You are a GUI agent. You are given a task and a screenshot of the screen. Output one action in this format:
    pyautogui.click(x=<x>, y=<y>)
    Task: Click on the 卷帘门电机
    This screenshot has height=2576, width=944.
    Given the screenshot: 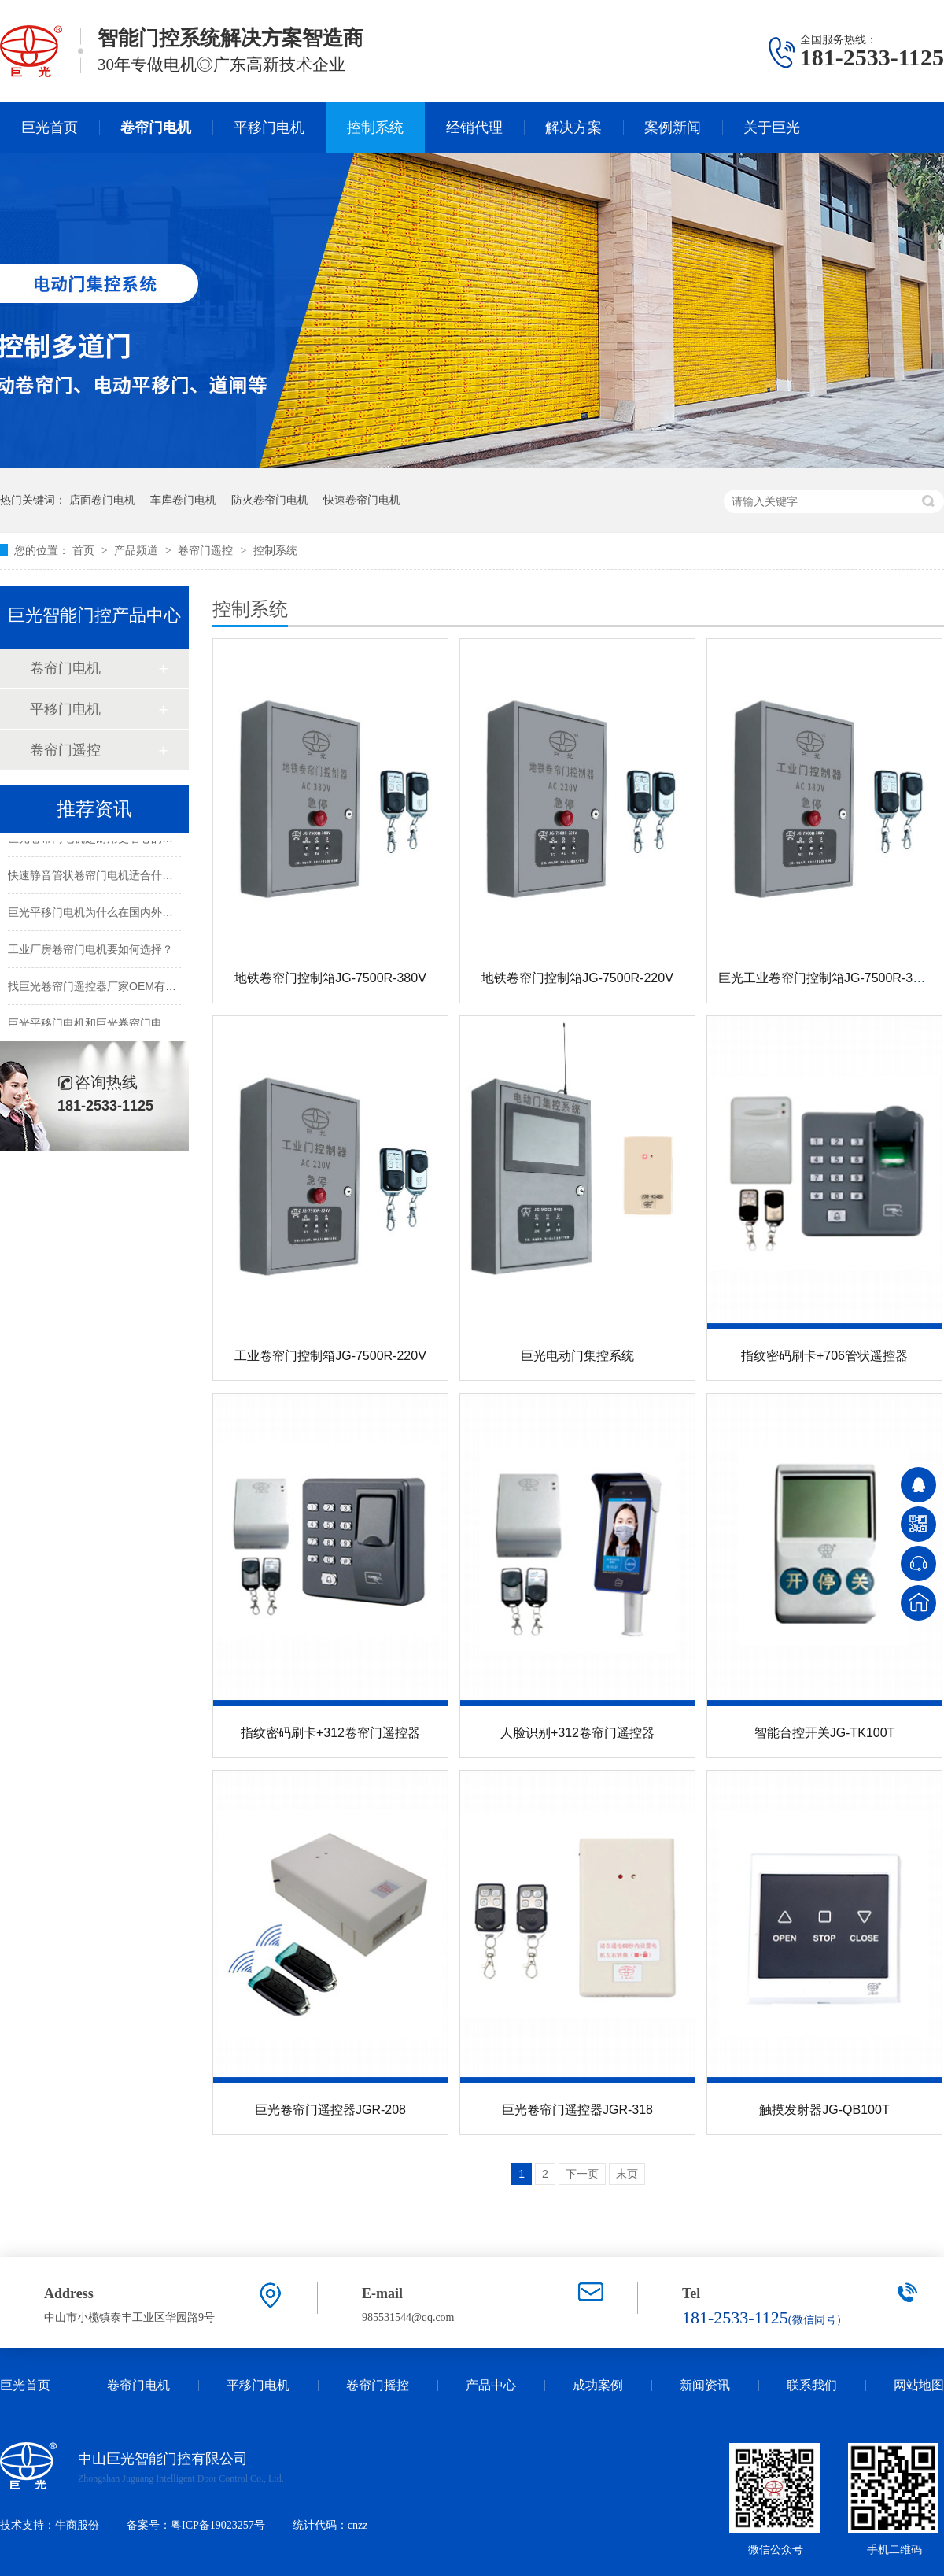 What is the action you would take?
    pyautogui.click(x=155, y=127)
    